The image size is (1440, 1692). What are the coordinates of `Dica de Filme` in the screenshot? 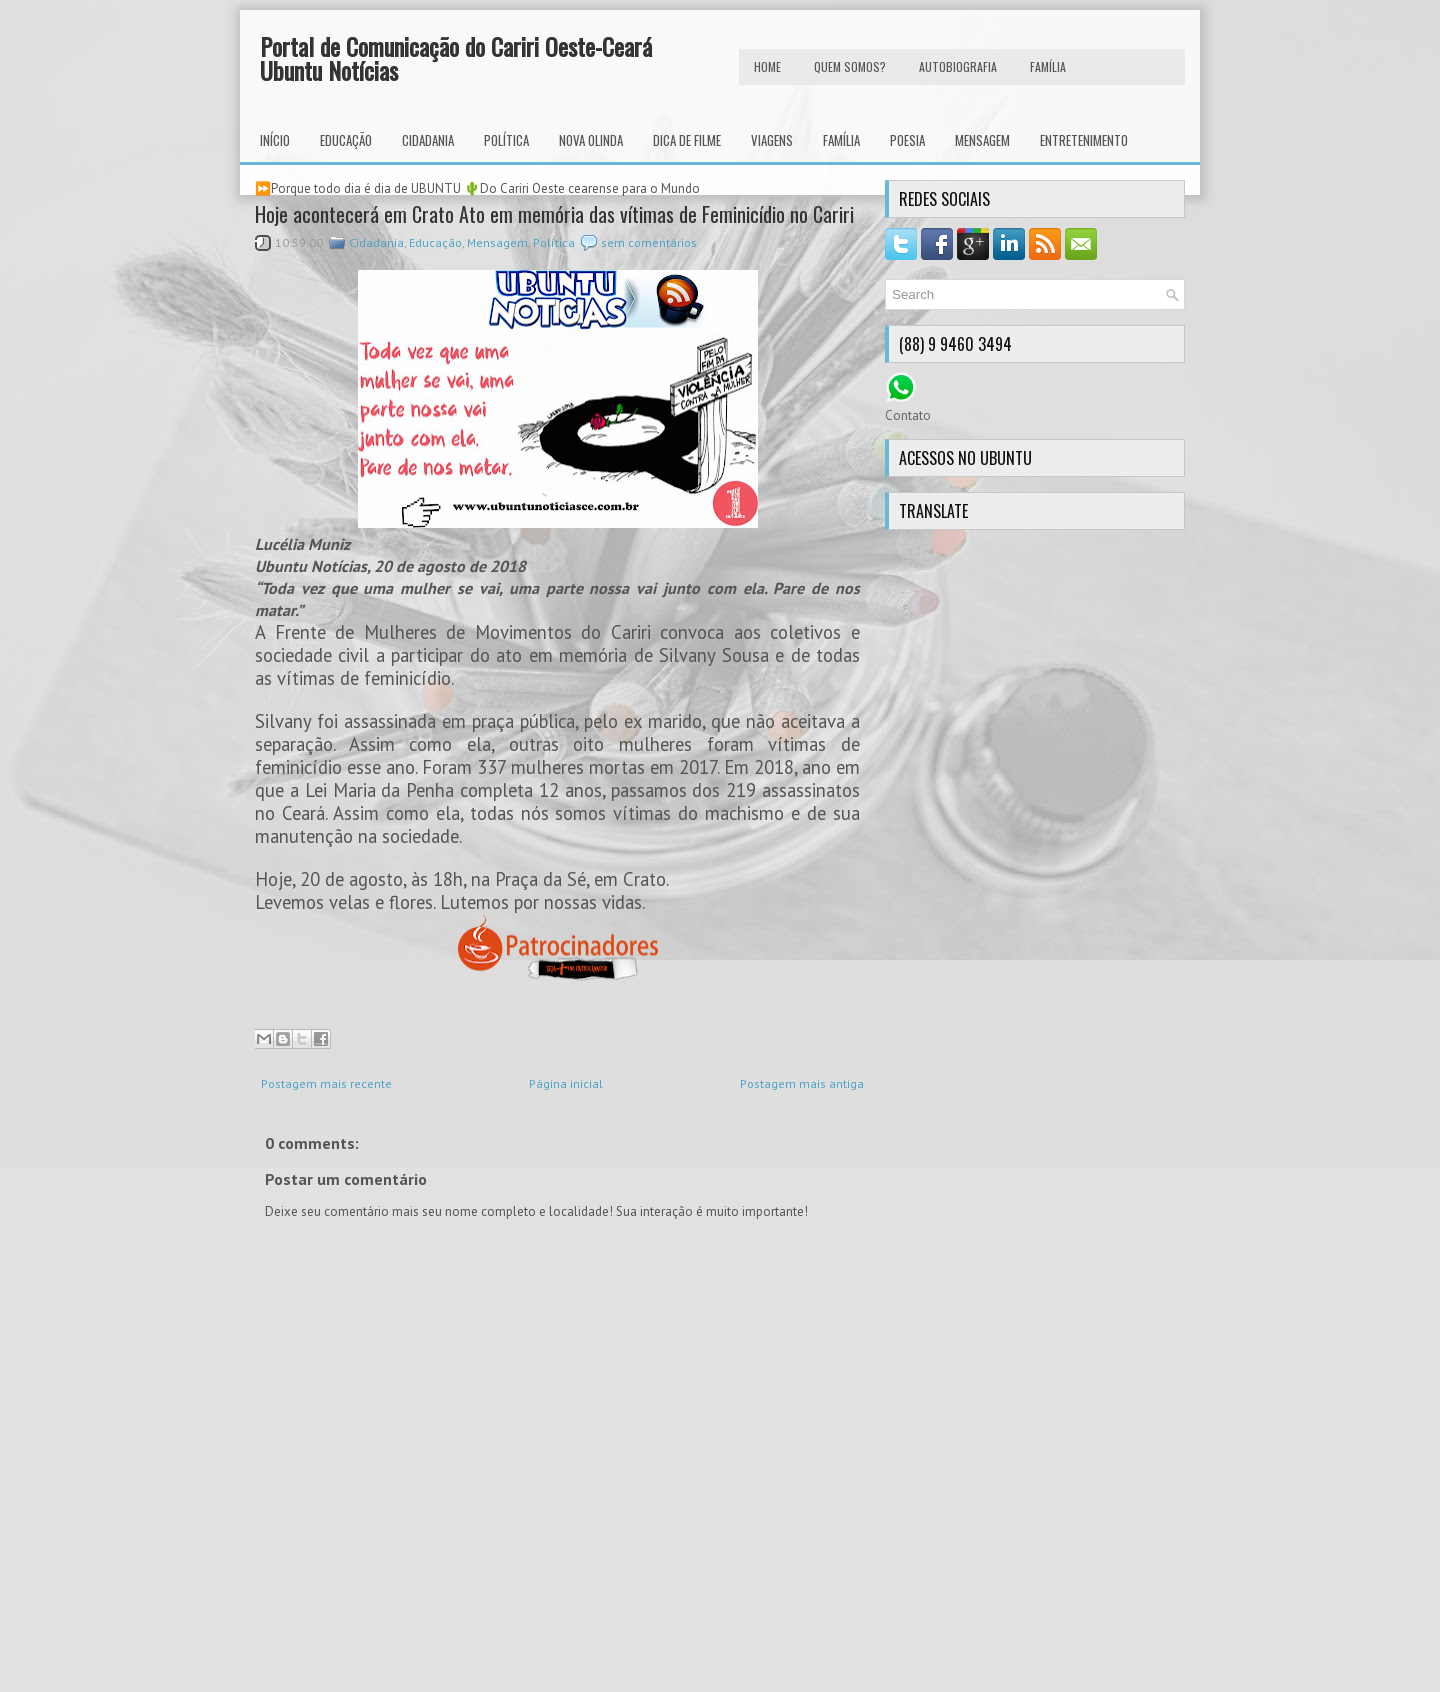 It's located at (687, 140).